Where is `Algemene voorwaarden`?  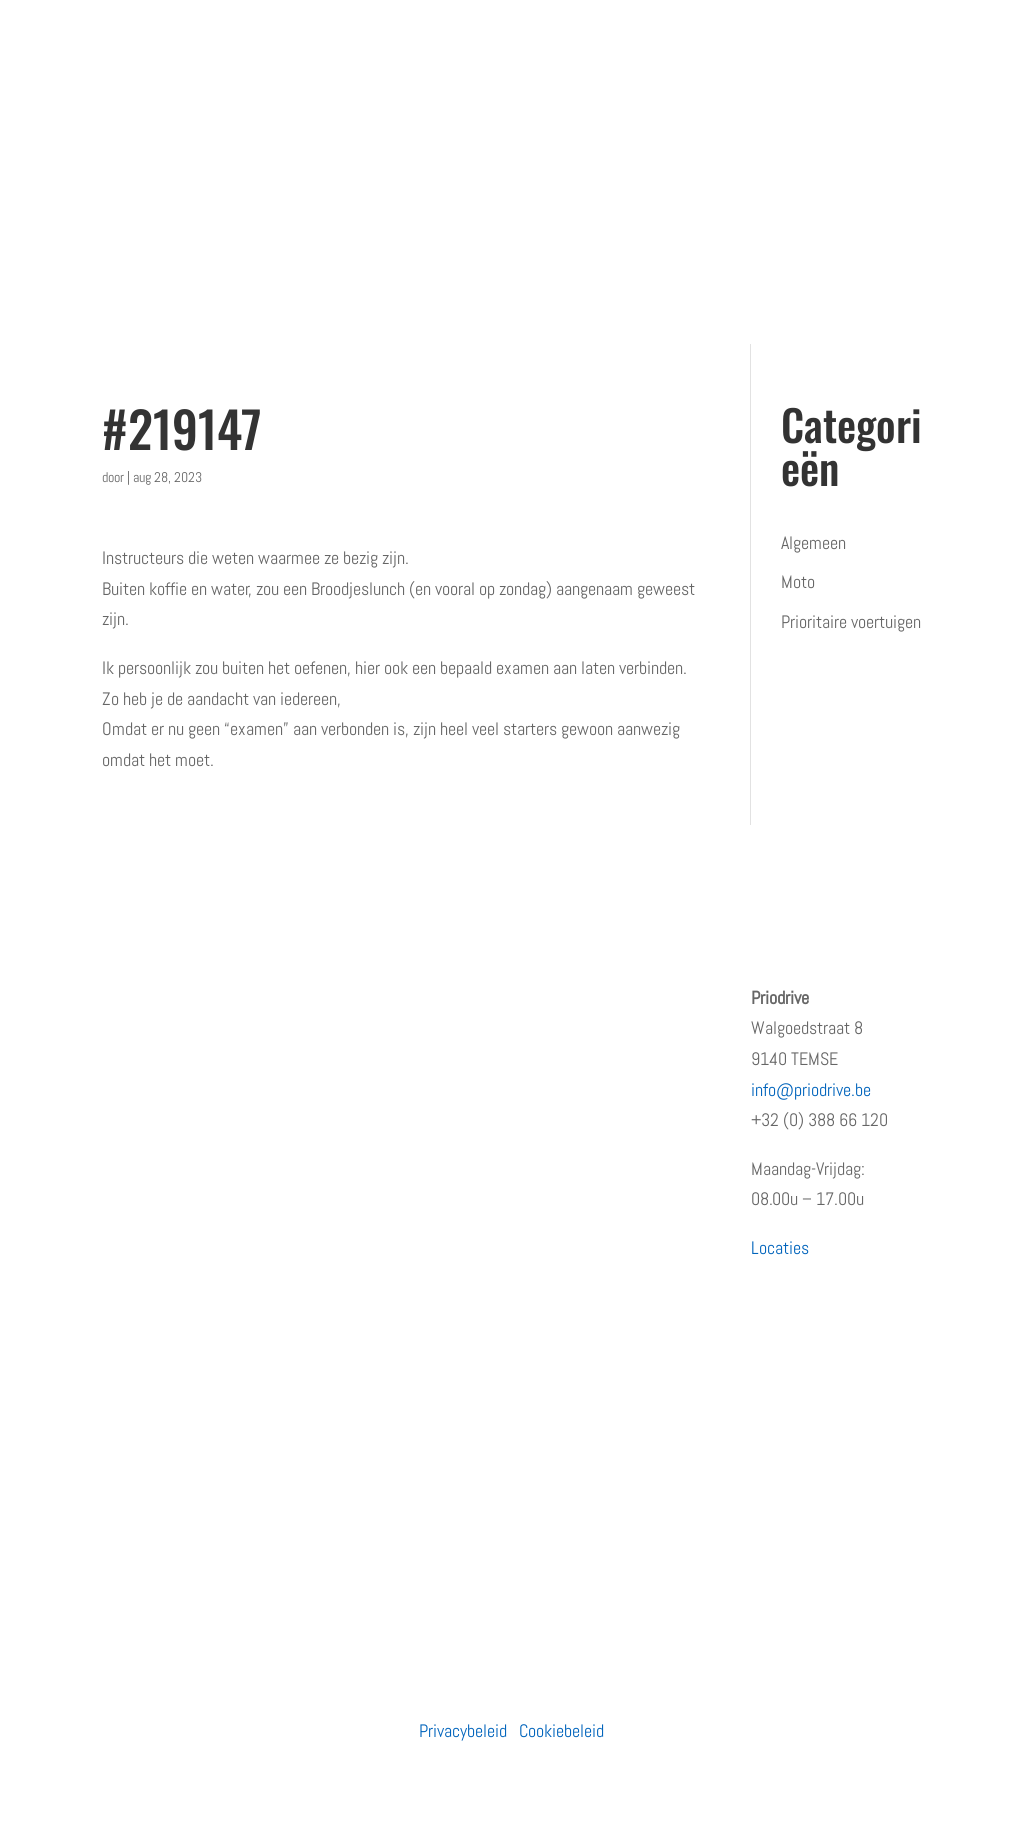
Algemene voorwaarden is located at coordinates (179, 1274).